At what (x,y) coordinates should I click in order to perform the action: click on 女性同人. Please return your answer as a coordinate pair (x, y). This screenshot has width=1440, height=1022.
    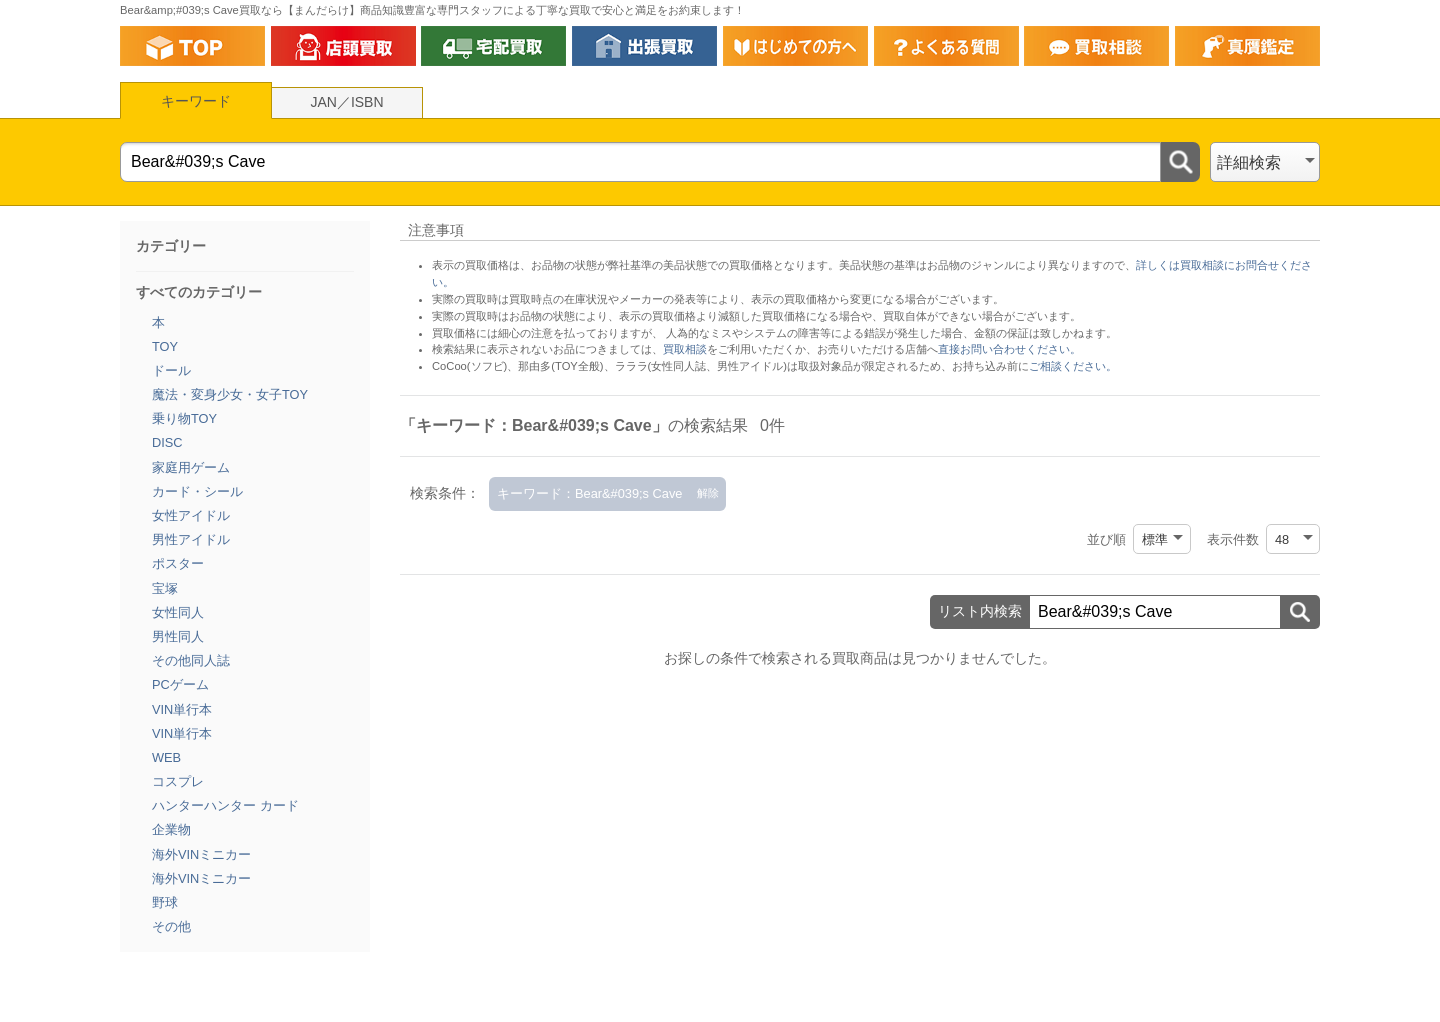
    Looking at the image, I should click on (178, 612).